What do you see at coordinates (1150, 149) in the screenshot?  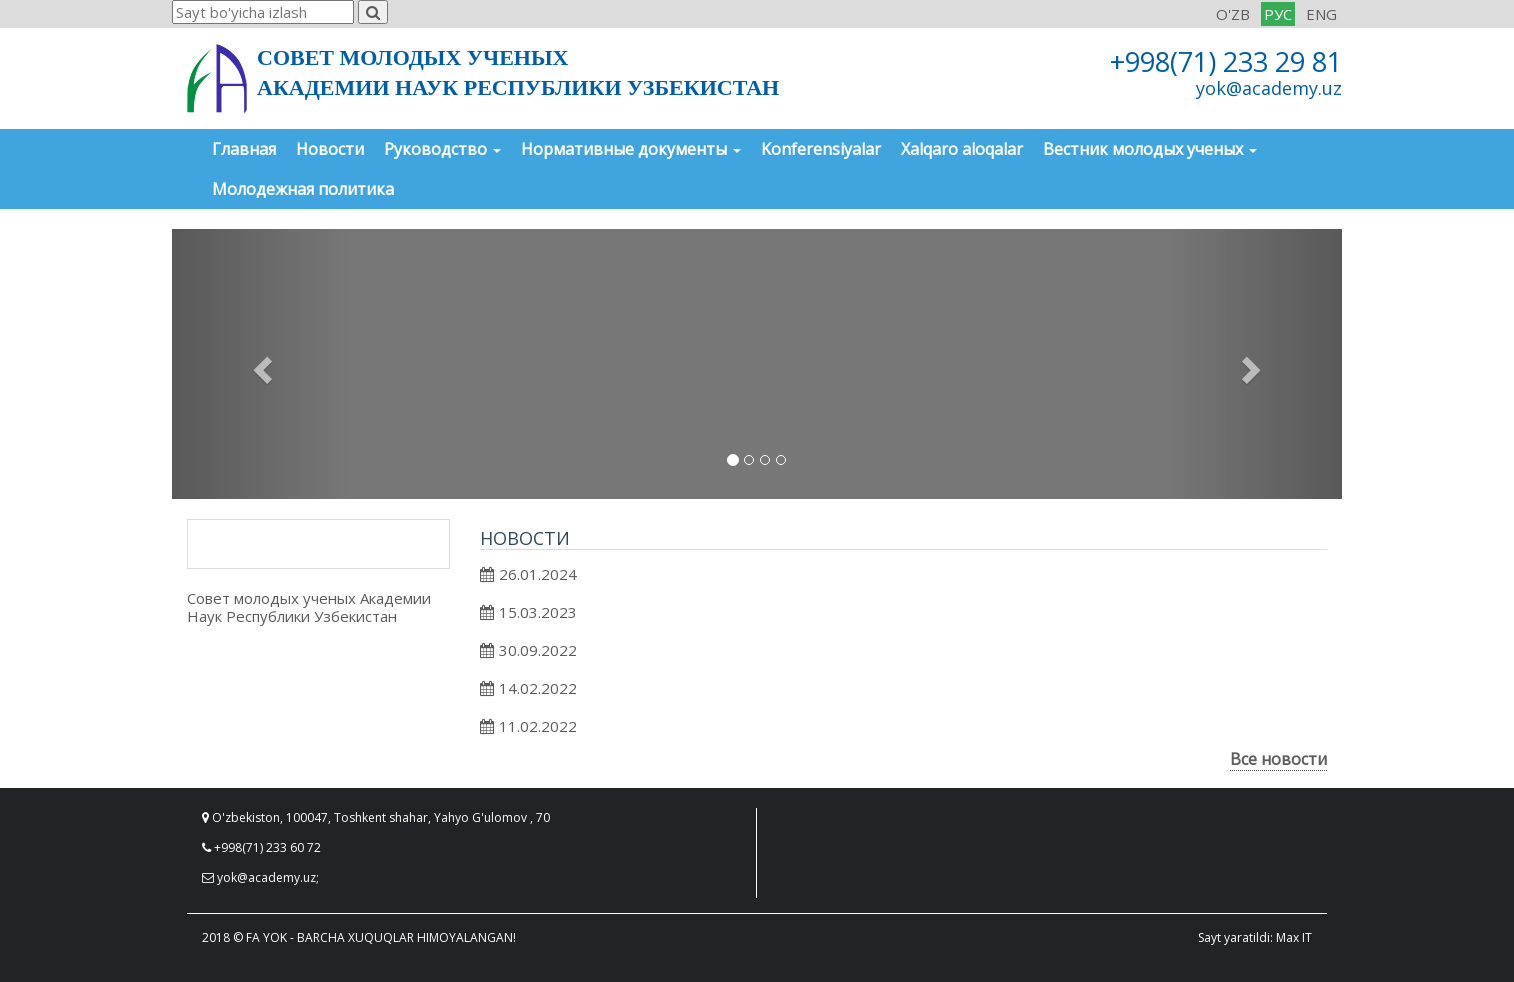 I see `Вестник молодых ученых` at bounding box center [1150, 149].